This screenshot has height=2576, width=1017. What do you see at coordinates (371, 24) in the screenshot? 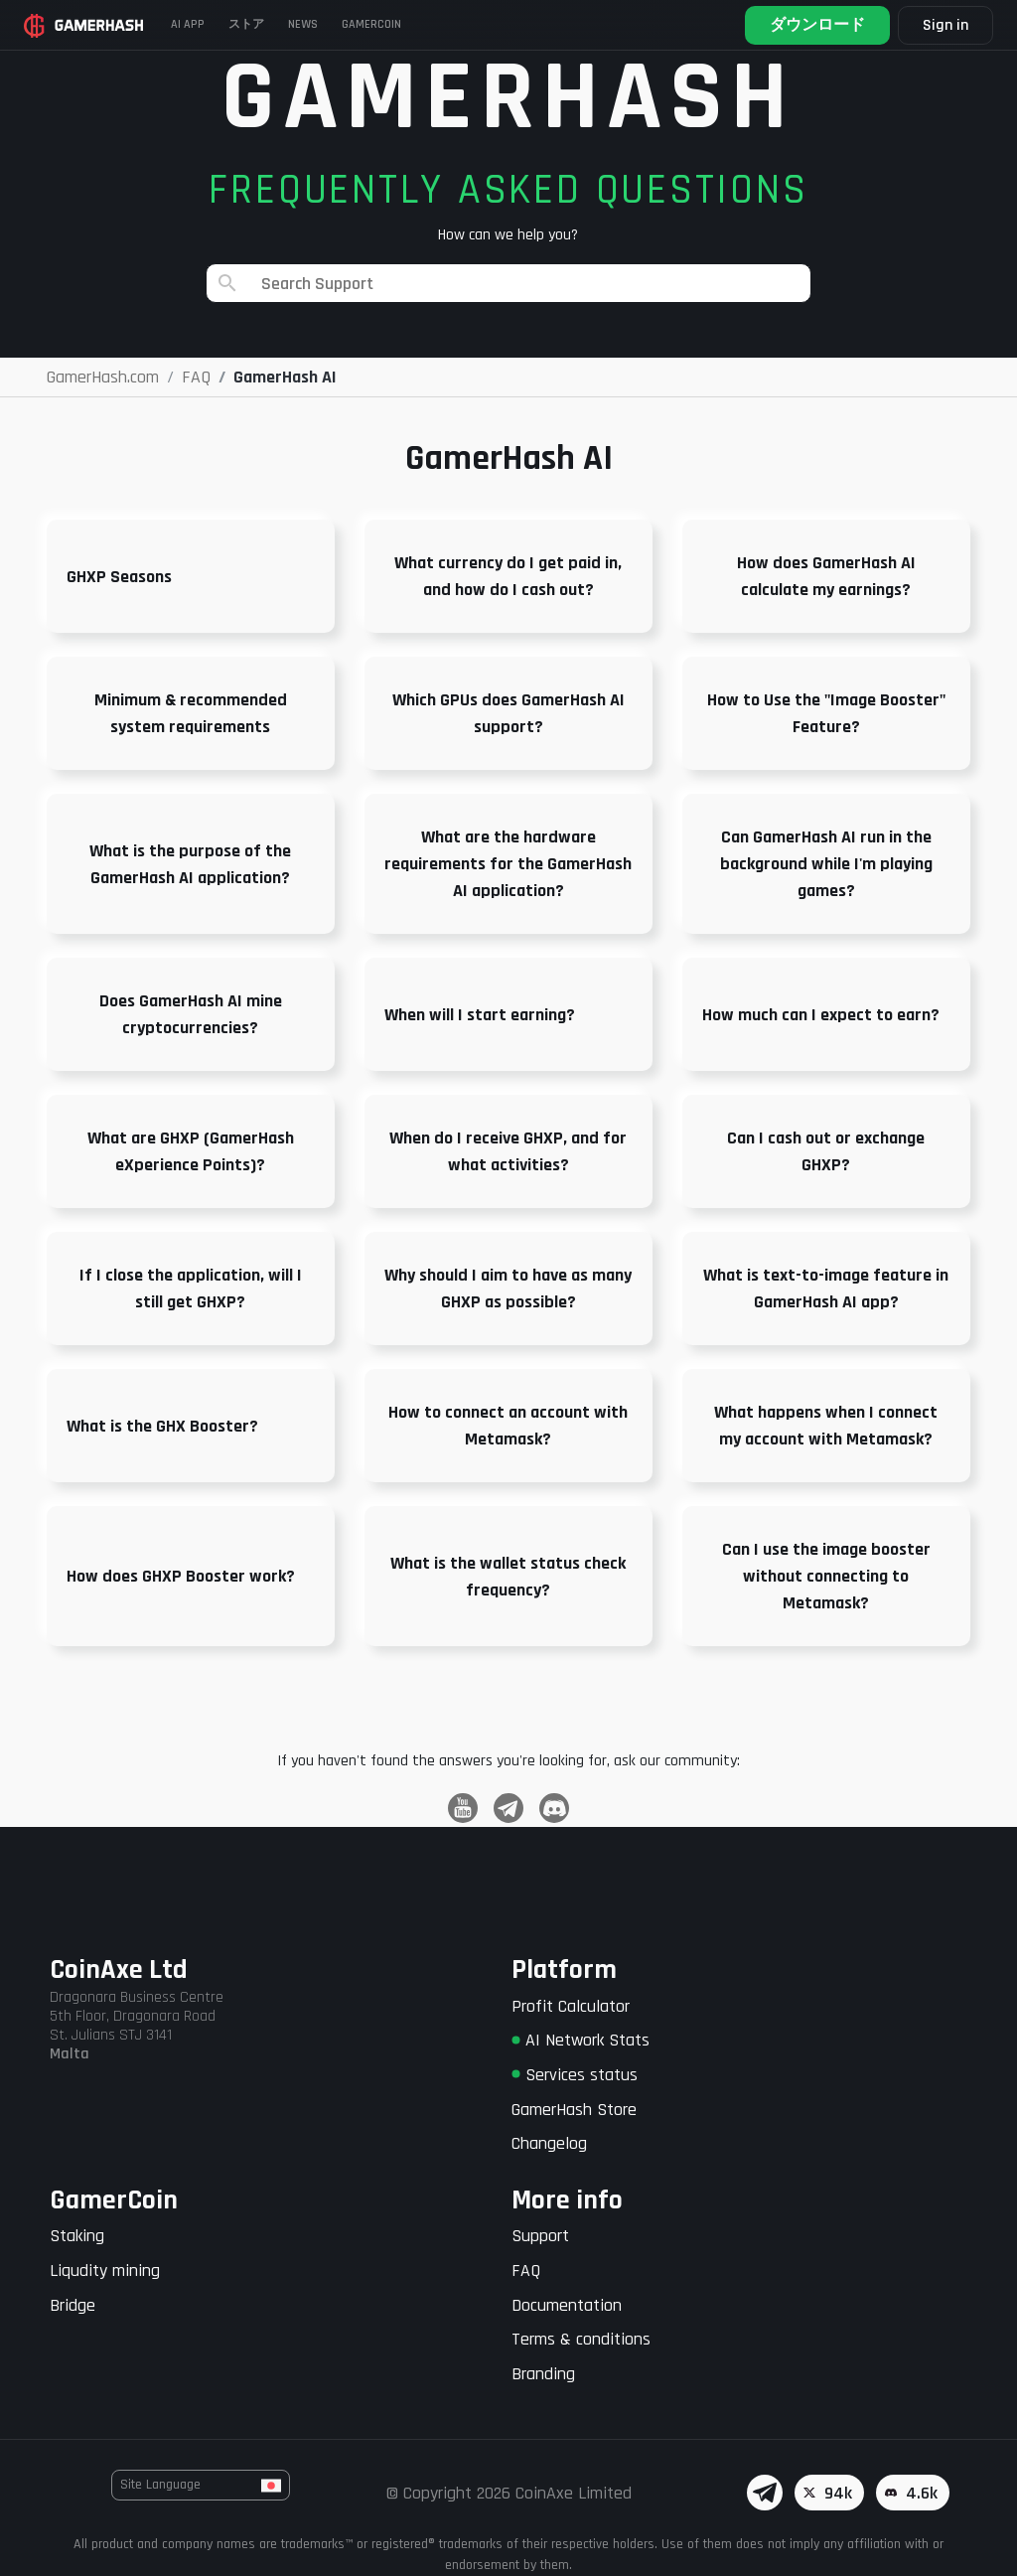
I see `Gamercoin` at bounding box center [371, 24].